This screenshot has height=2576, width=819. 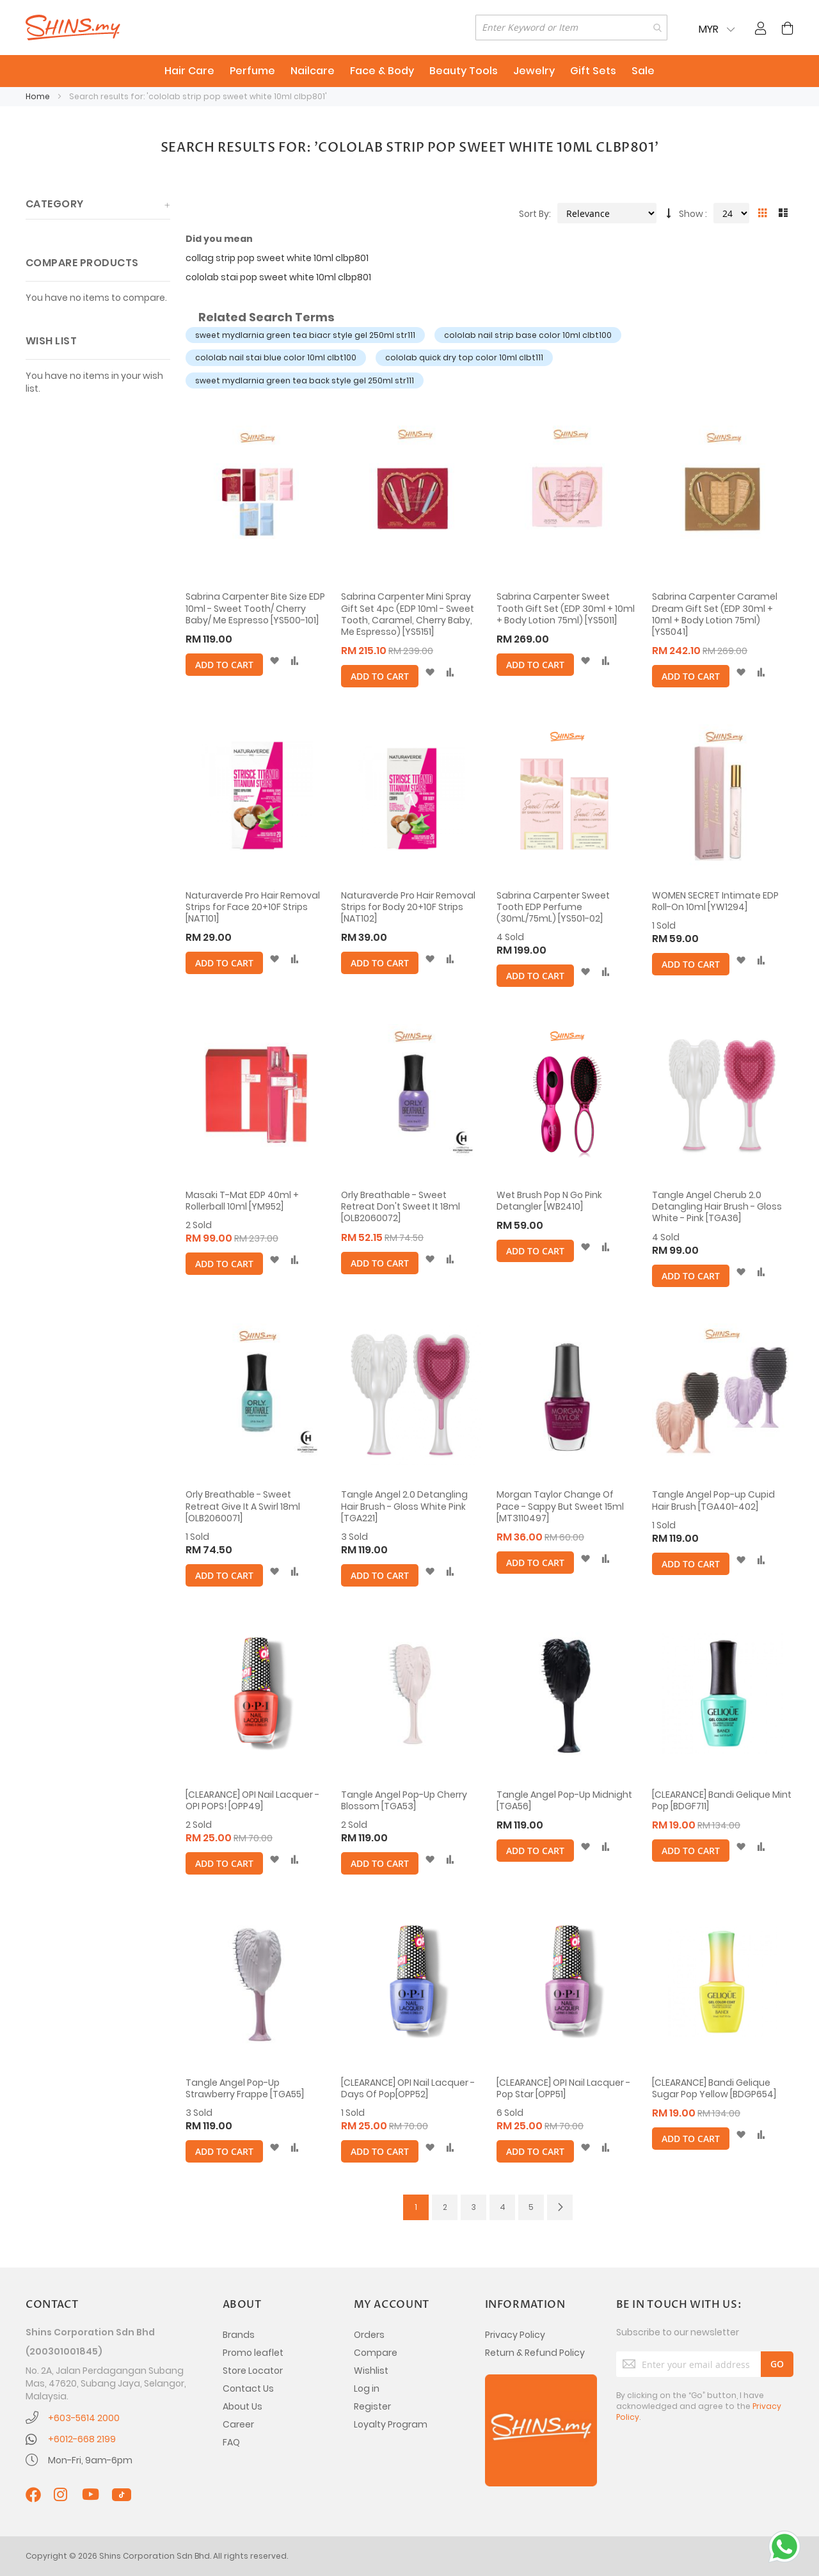 I want to click on cololab stai pop sweet white 10ml clbp801, so click(x=278, y=277).